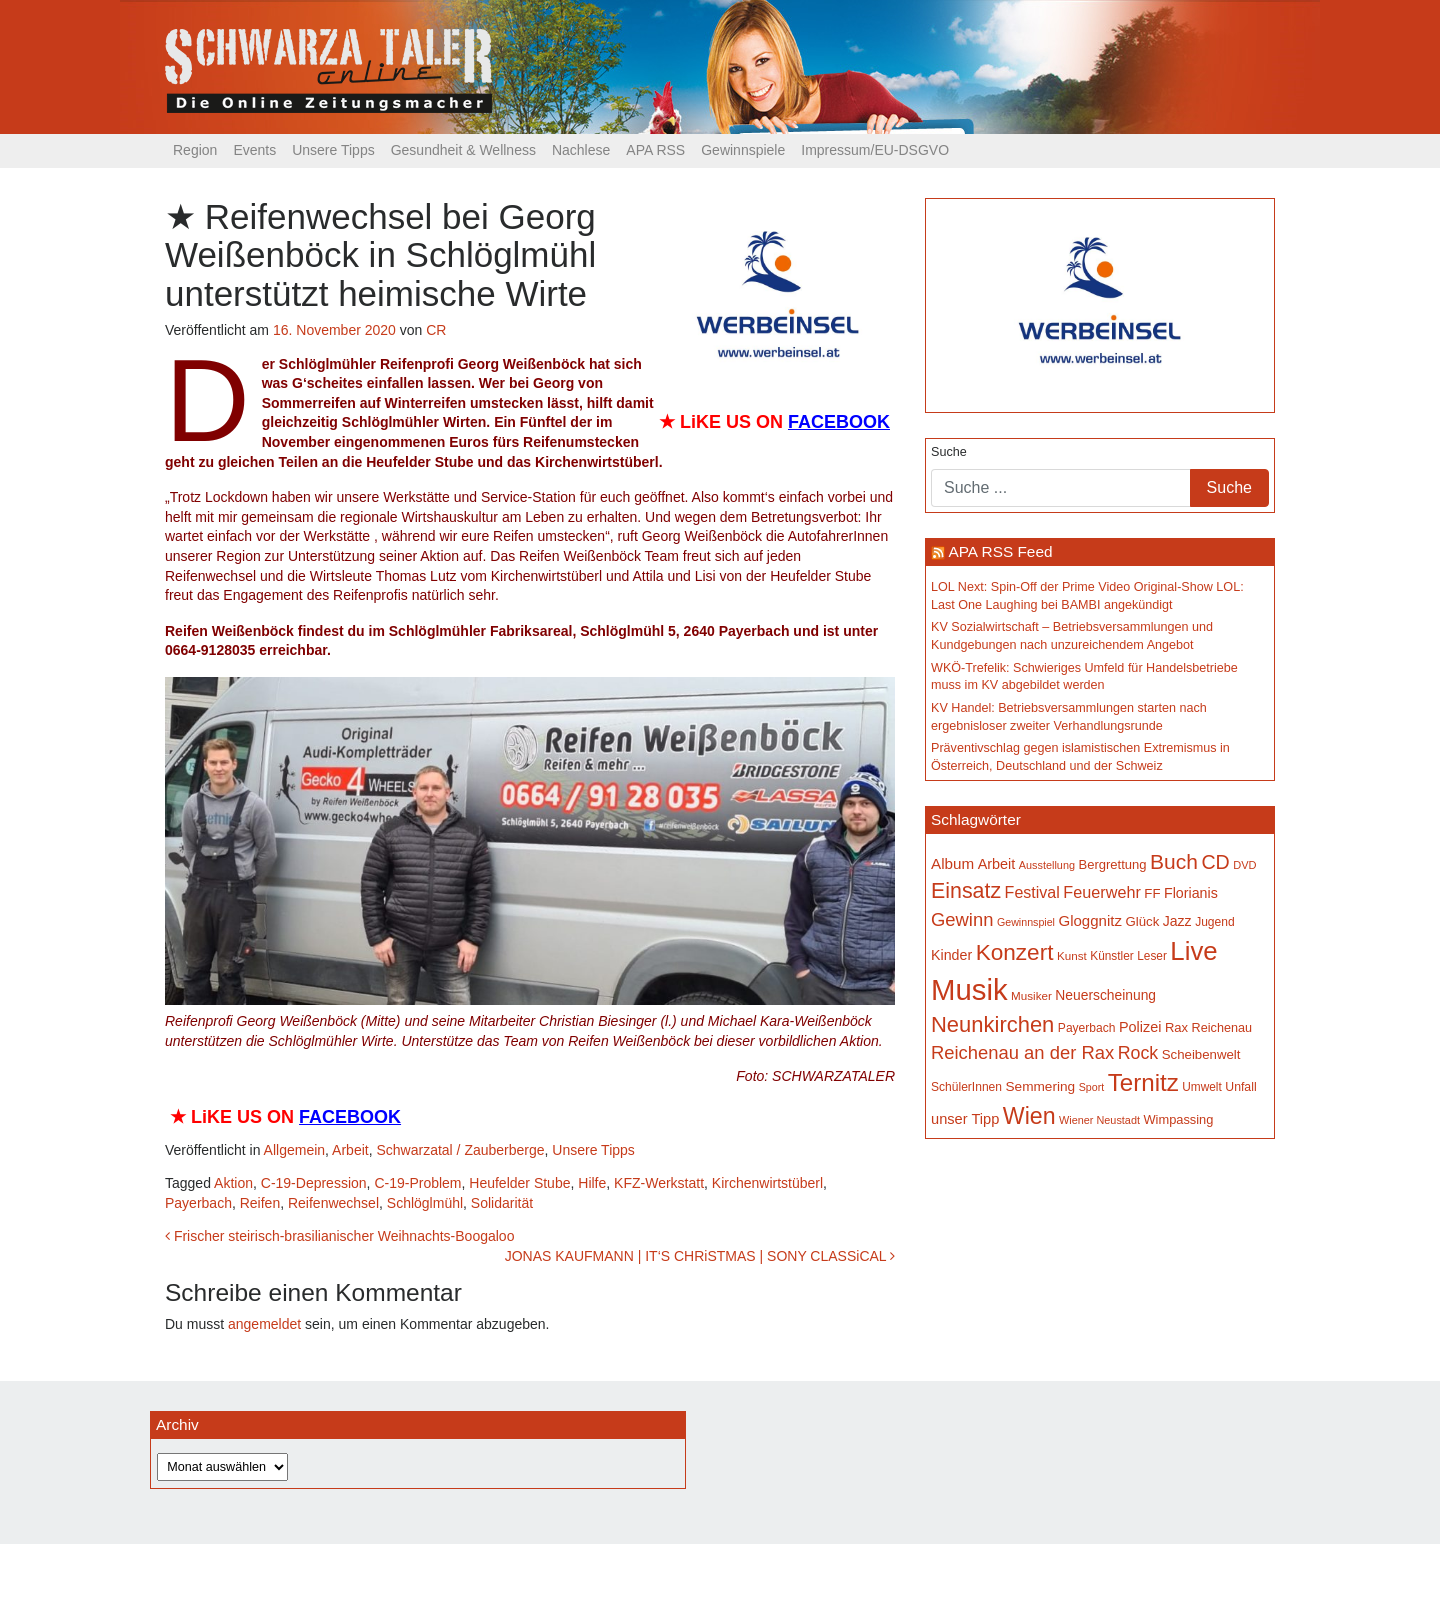 This screenshot has height=1605, width=1440. What do you see at coordinates (659, 1183) in the screenshot?
I see `KFZ-Werkstatt` at bounding box center [659, 1183].